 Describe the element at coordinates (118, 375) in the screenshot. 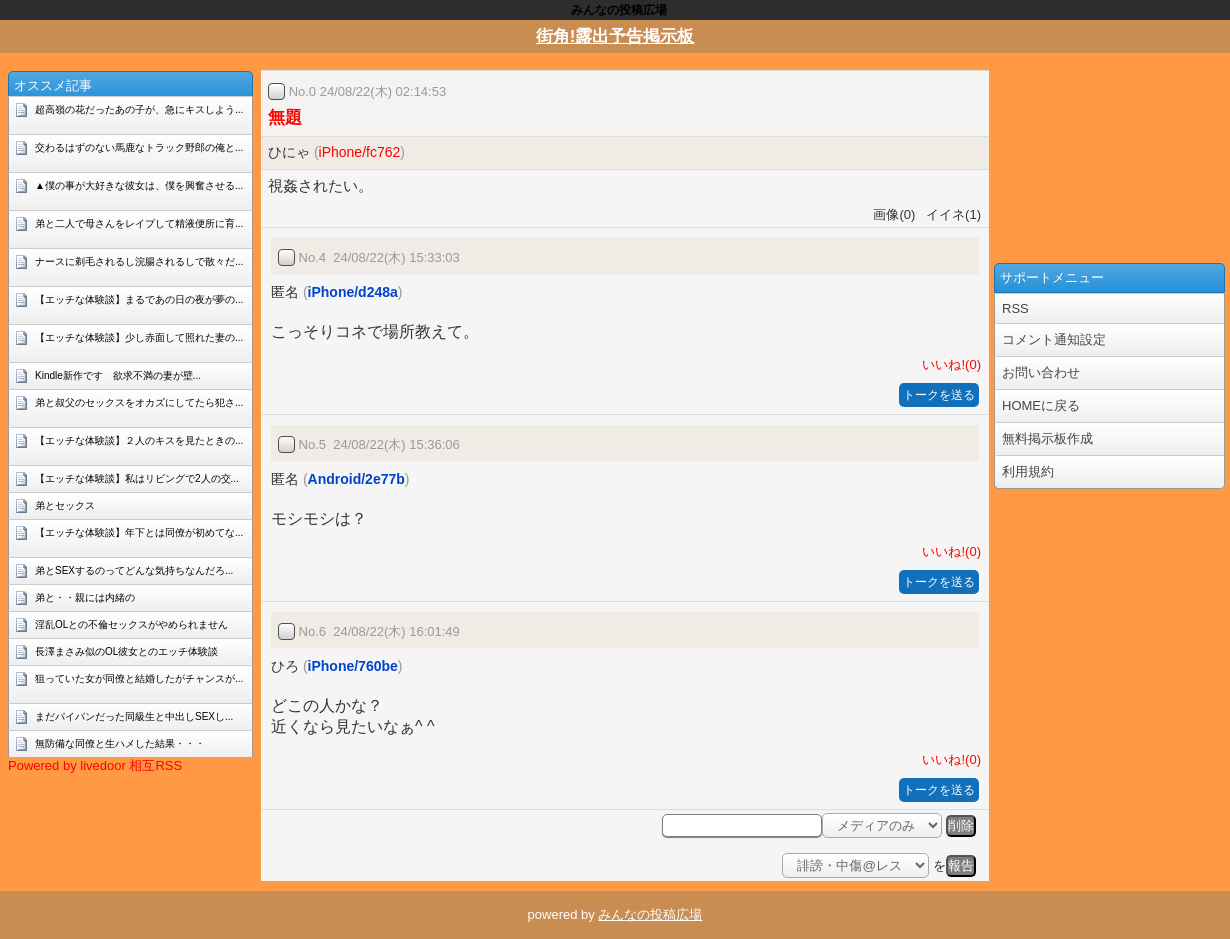

I see `Kindle新作です 欲求不満の妻が壁...` at that location.